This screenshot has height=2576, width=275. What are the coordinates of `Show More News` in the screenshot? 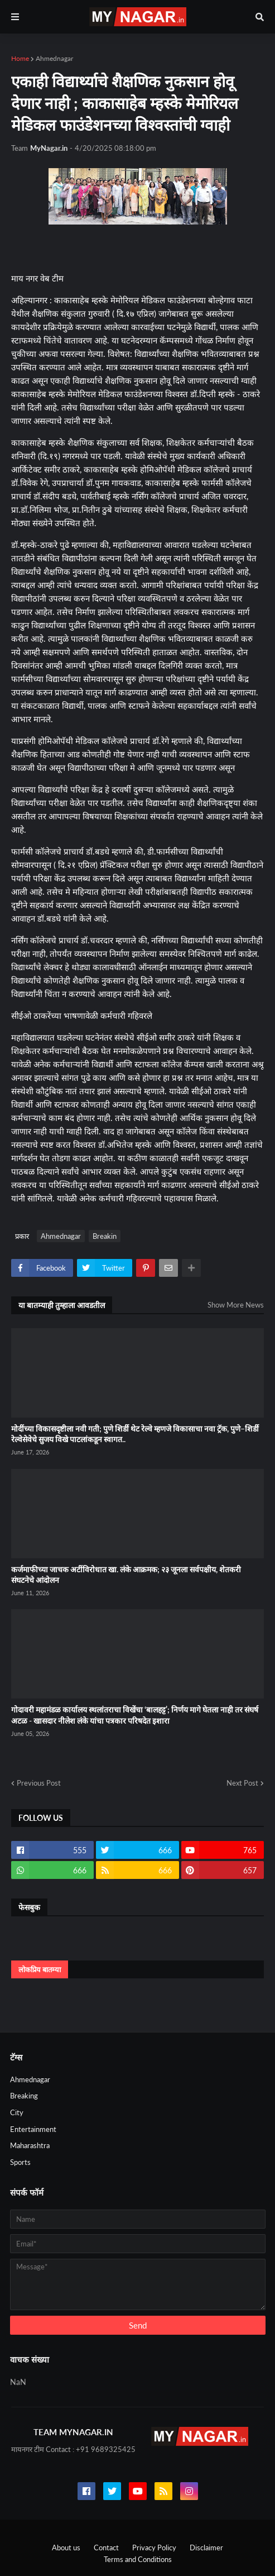 It's located at (236, 1304).